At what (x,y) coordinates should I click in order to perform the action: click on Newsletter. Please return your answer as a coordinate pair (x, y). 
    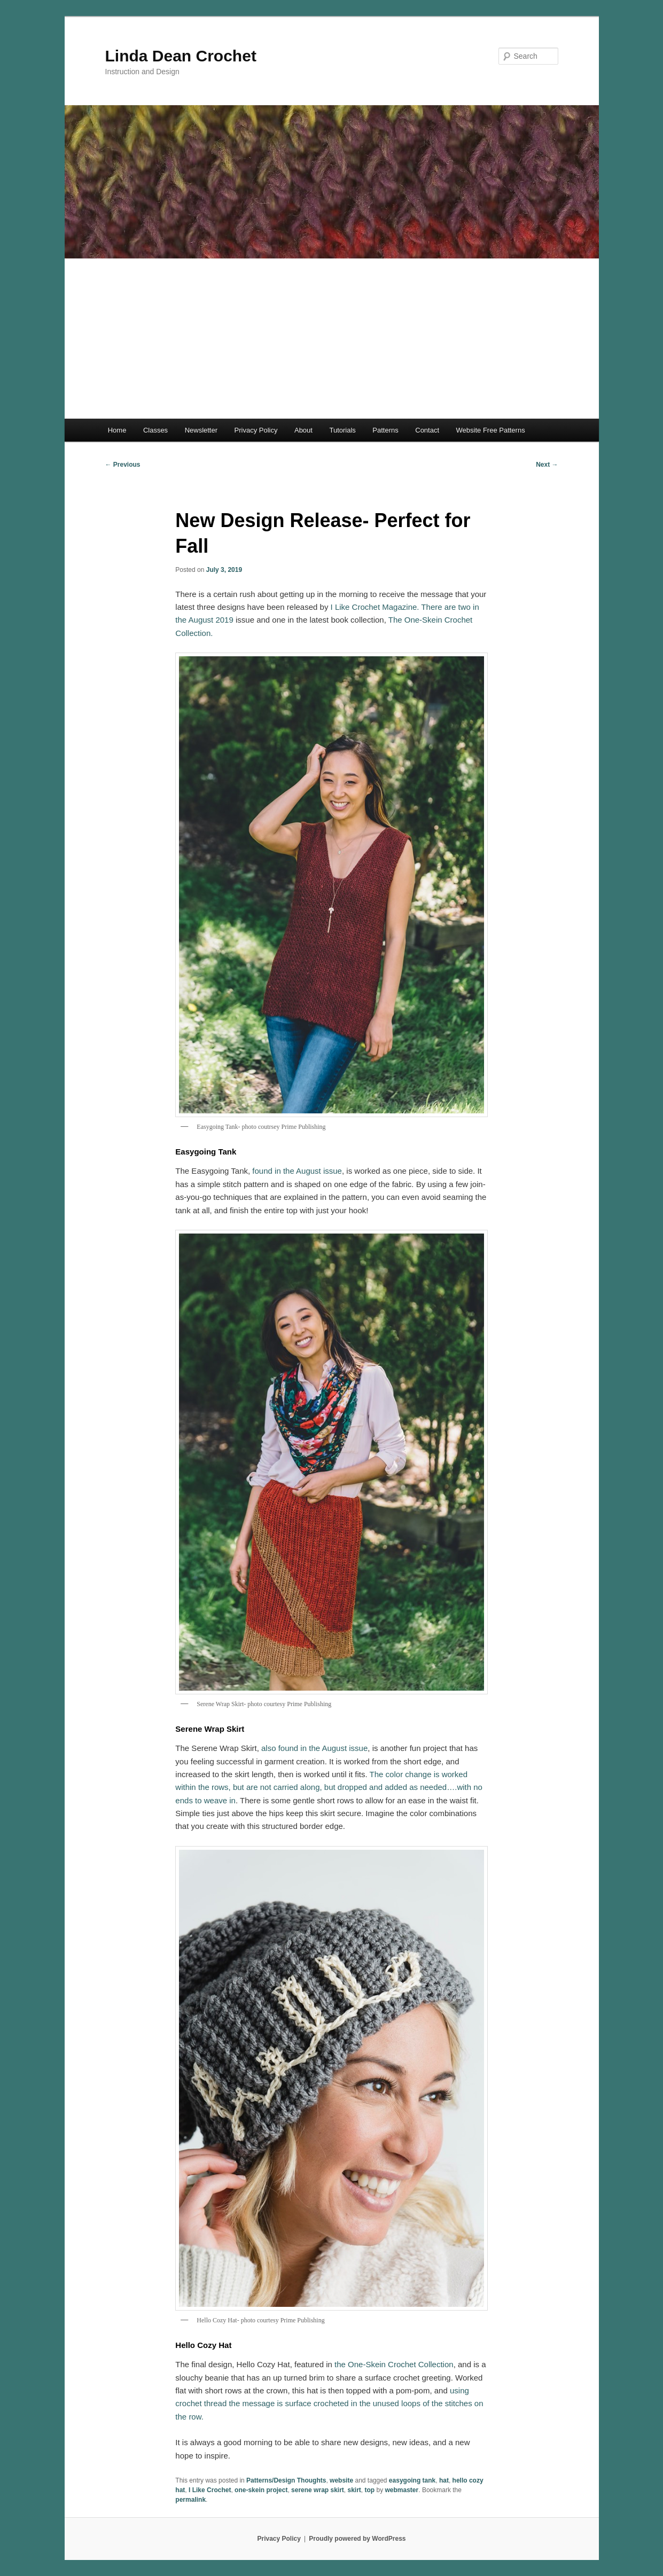
    Looking at the image, I should click on (201, 430).